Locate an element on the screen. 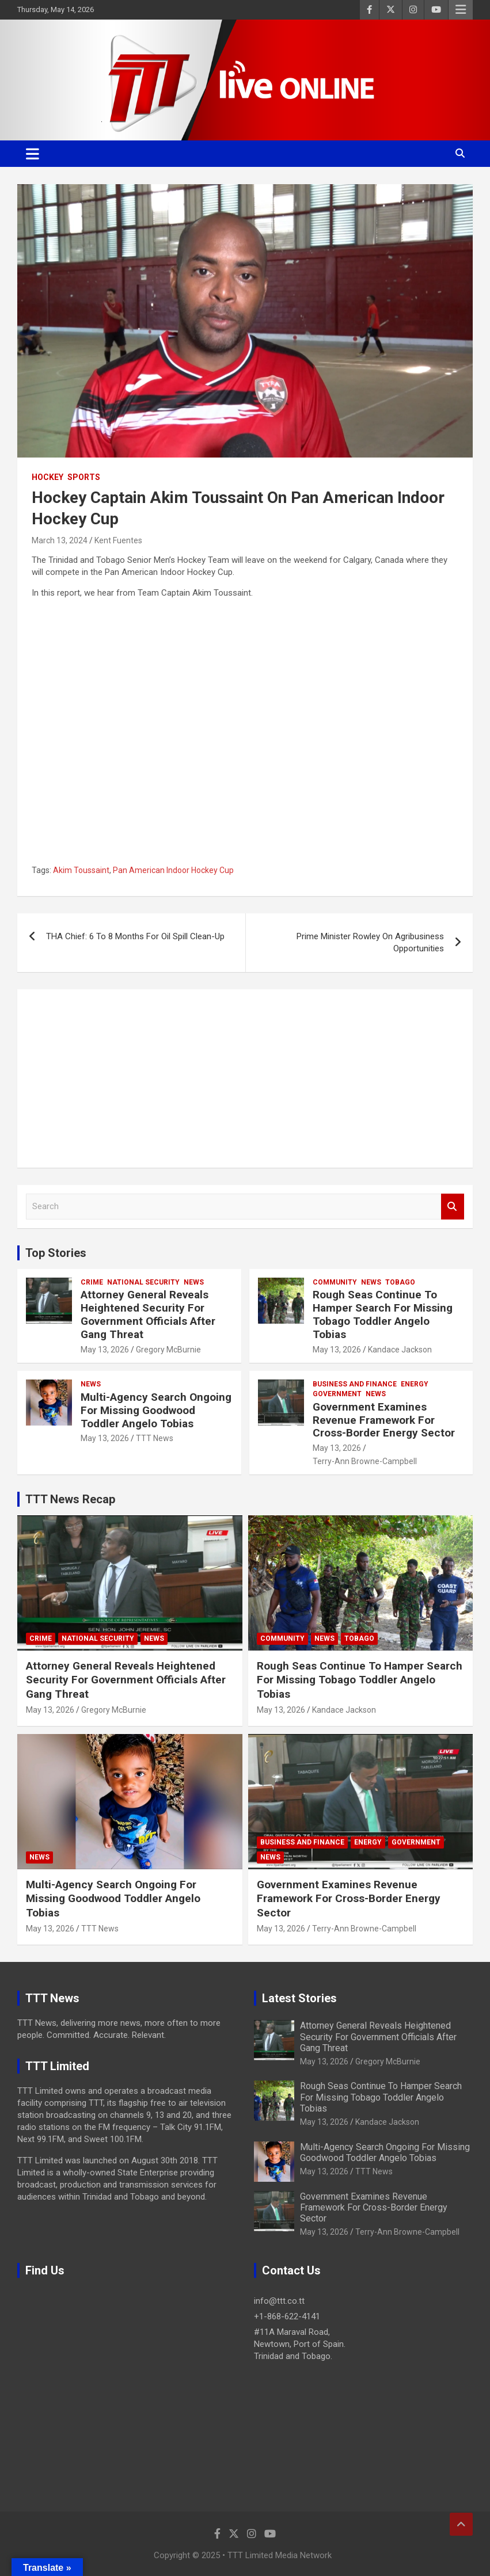  March 13, 2024 is located at coordinates (60, 540).